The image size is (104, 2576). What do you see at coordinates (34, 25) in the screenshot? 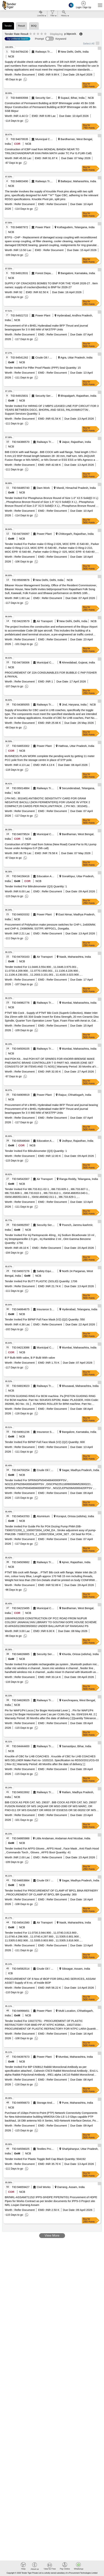
I see `BOQ` at bounding box center [34, 25].